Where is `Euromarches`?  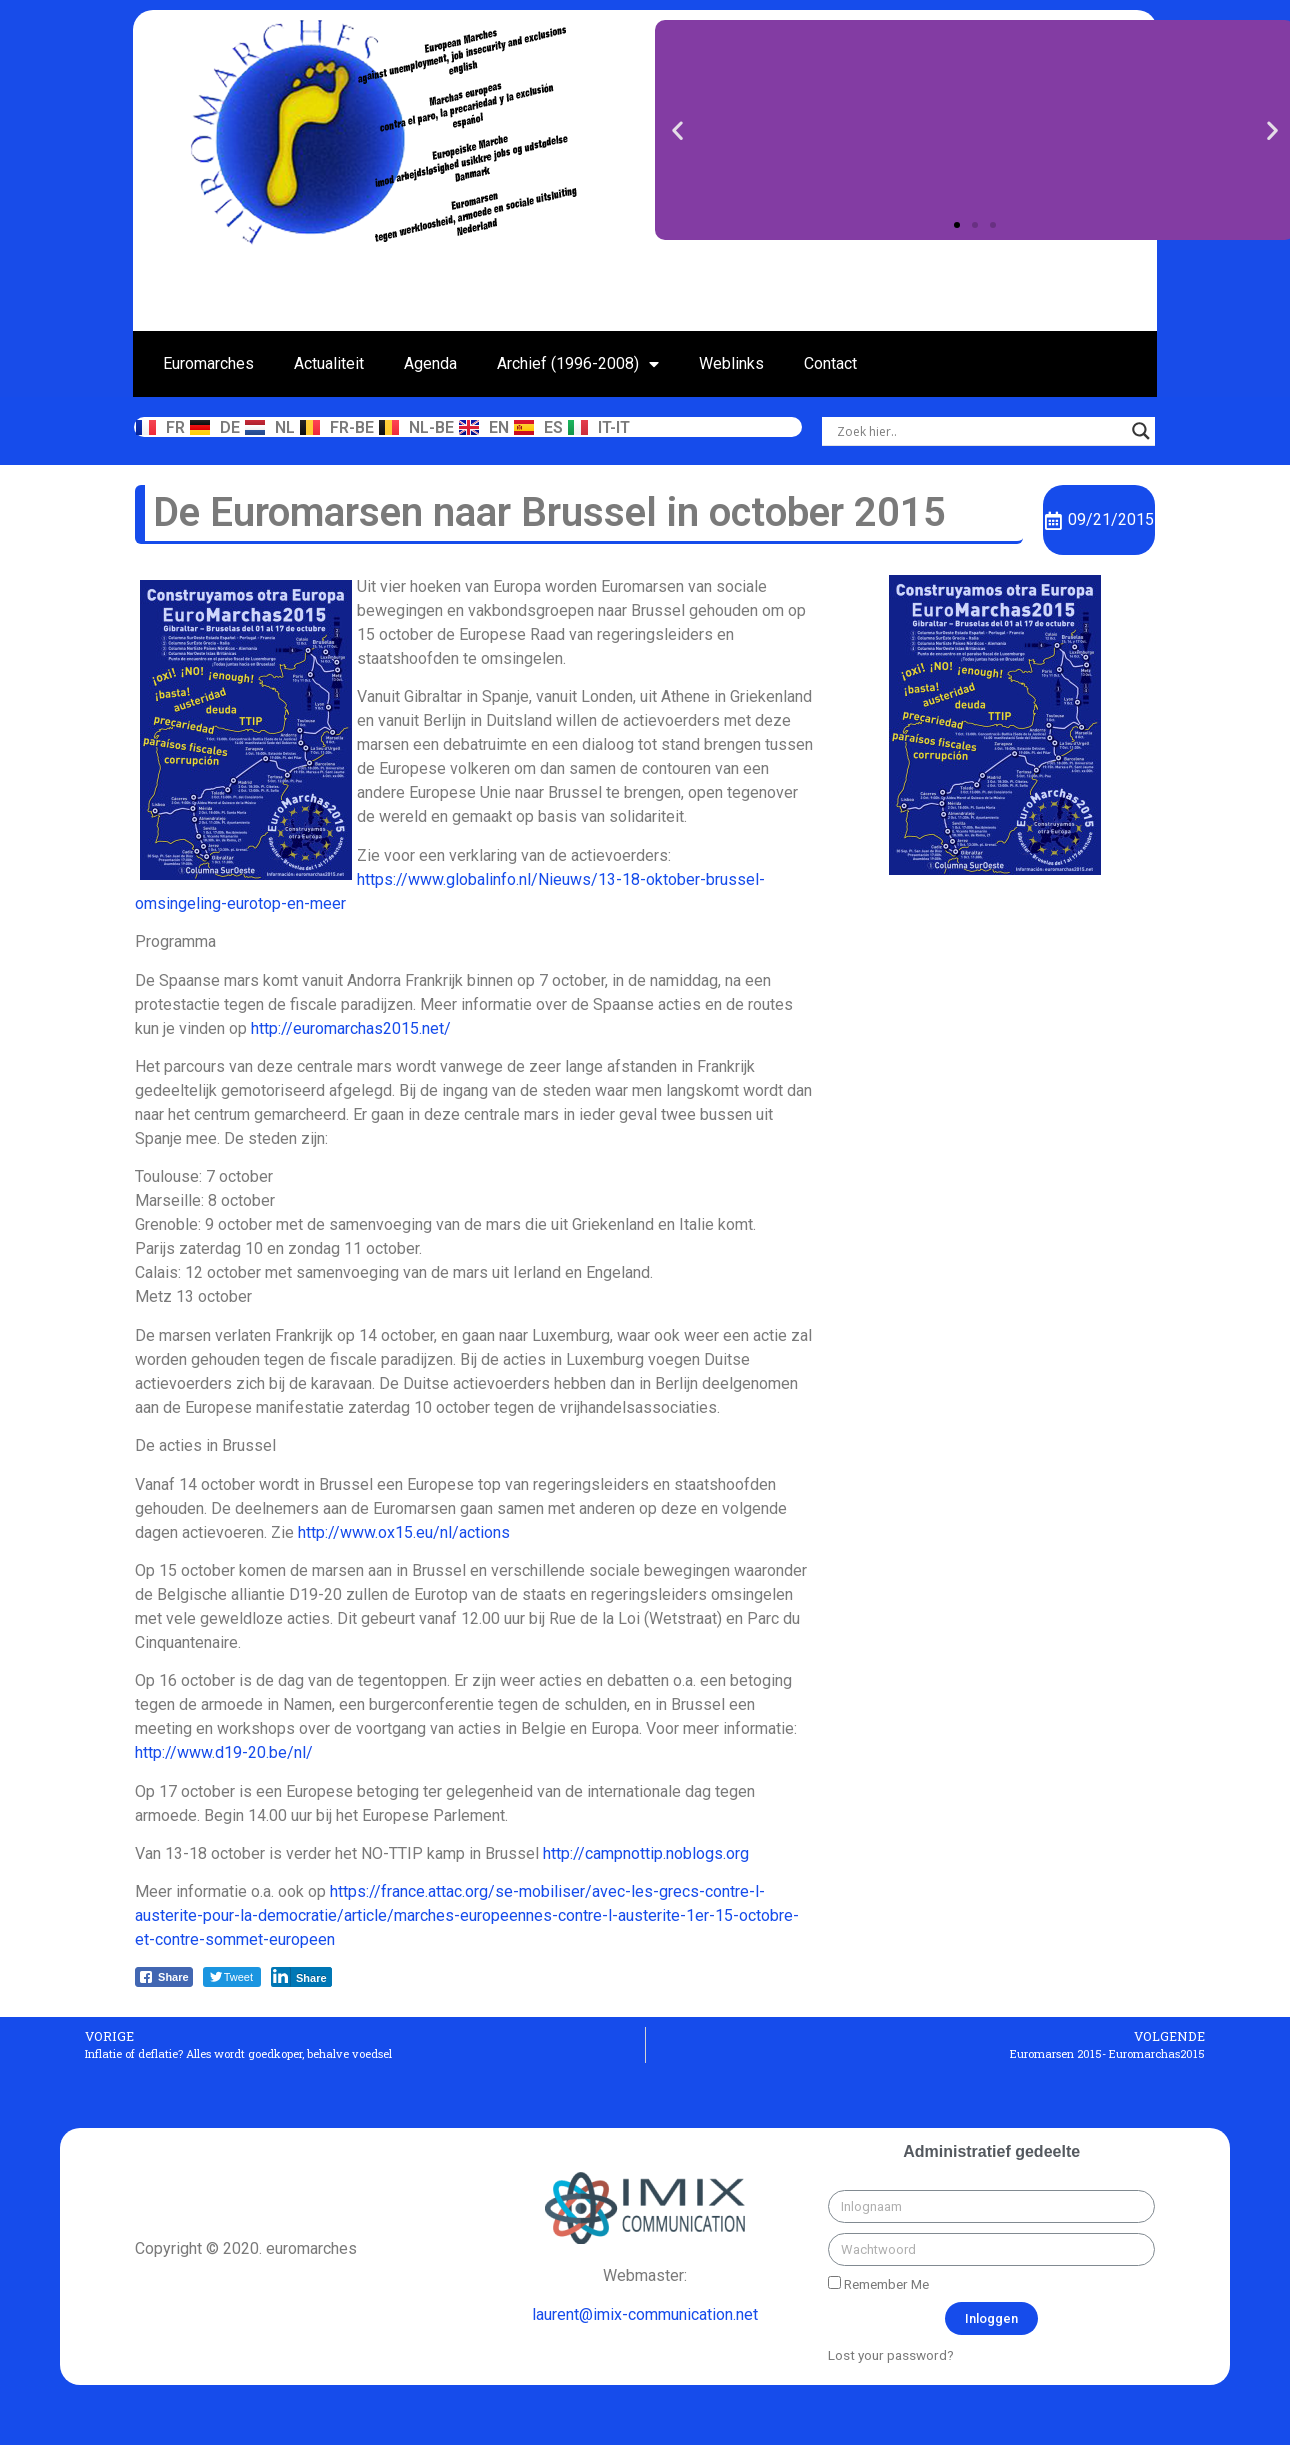 Euromarches is located at coordinates (208, 363).